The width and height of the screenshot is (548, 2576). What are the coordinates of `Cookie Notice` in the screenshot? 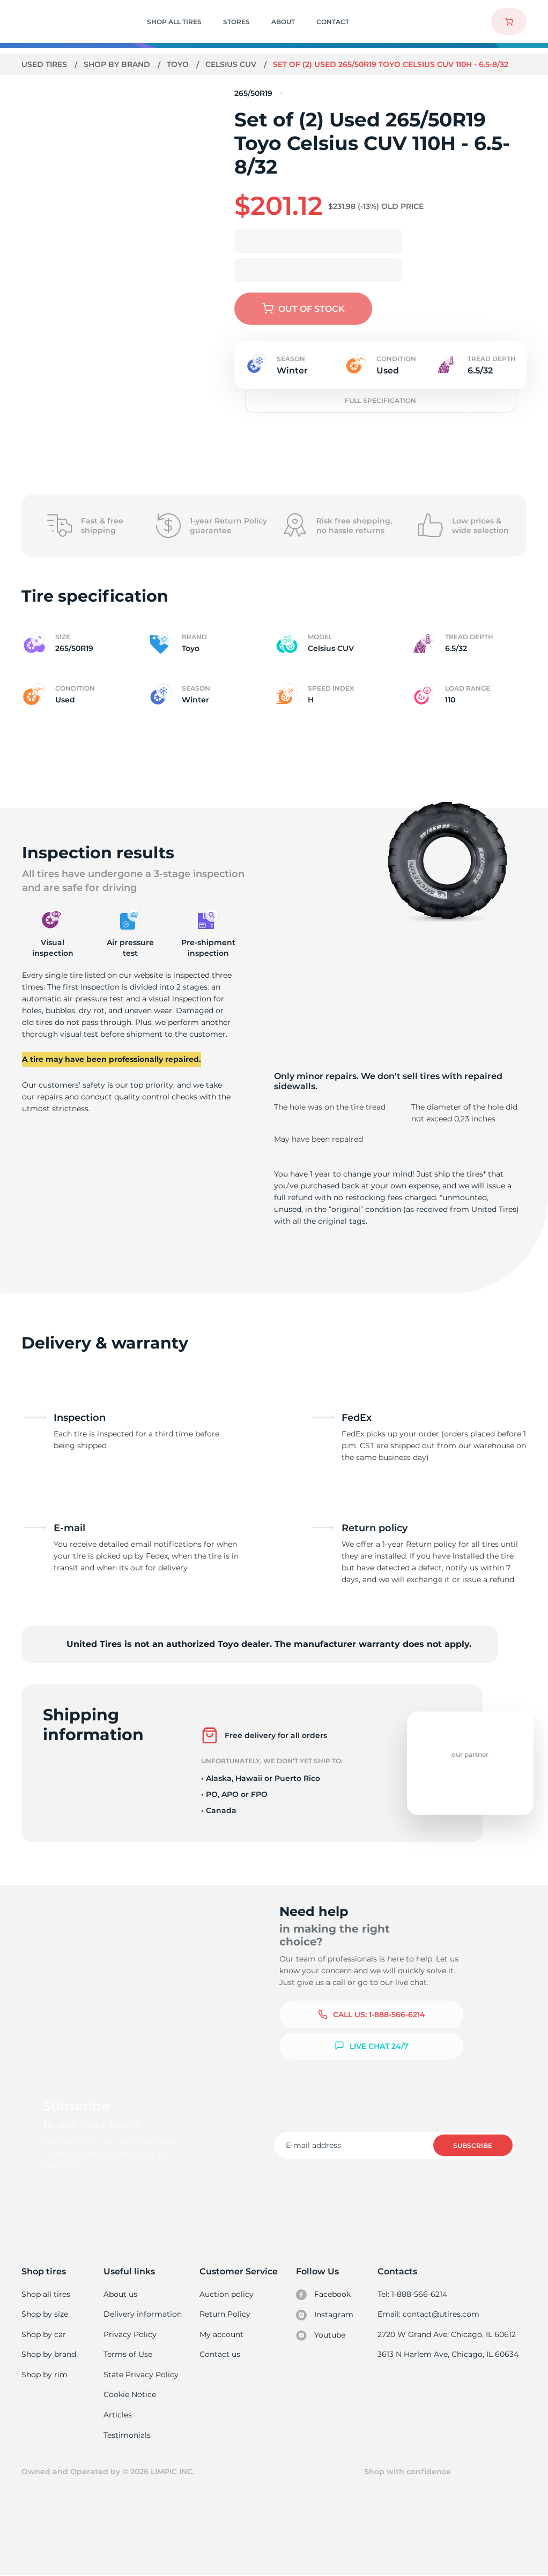 It's located at (130, 2394).